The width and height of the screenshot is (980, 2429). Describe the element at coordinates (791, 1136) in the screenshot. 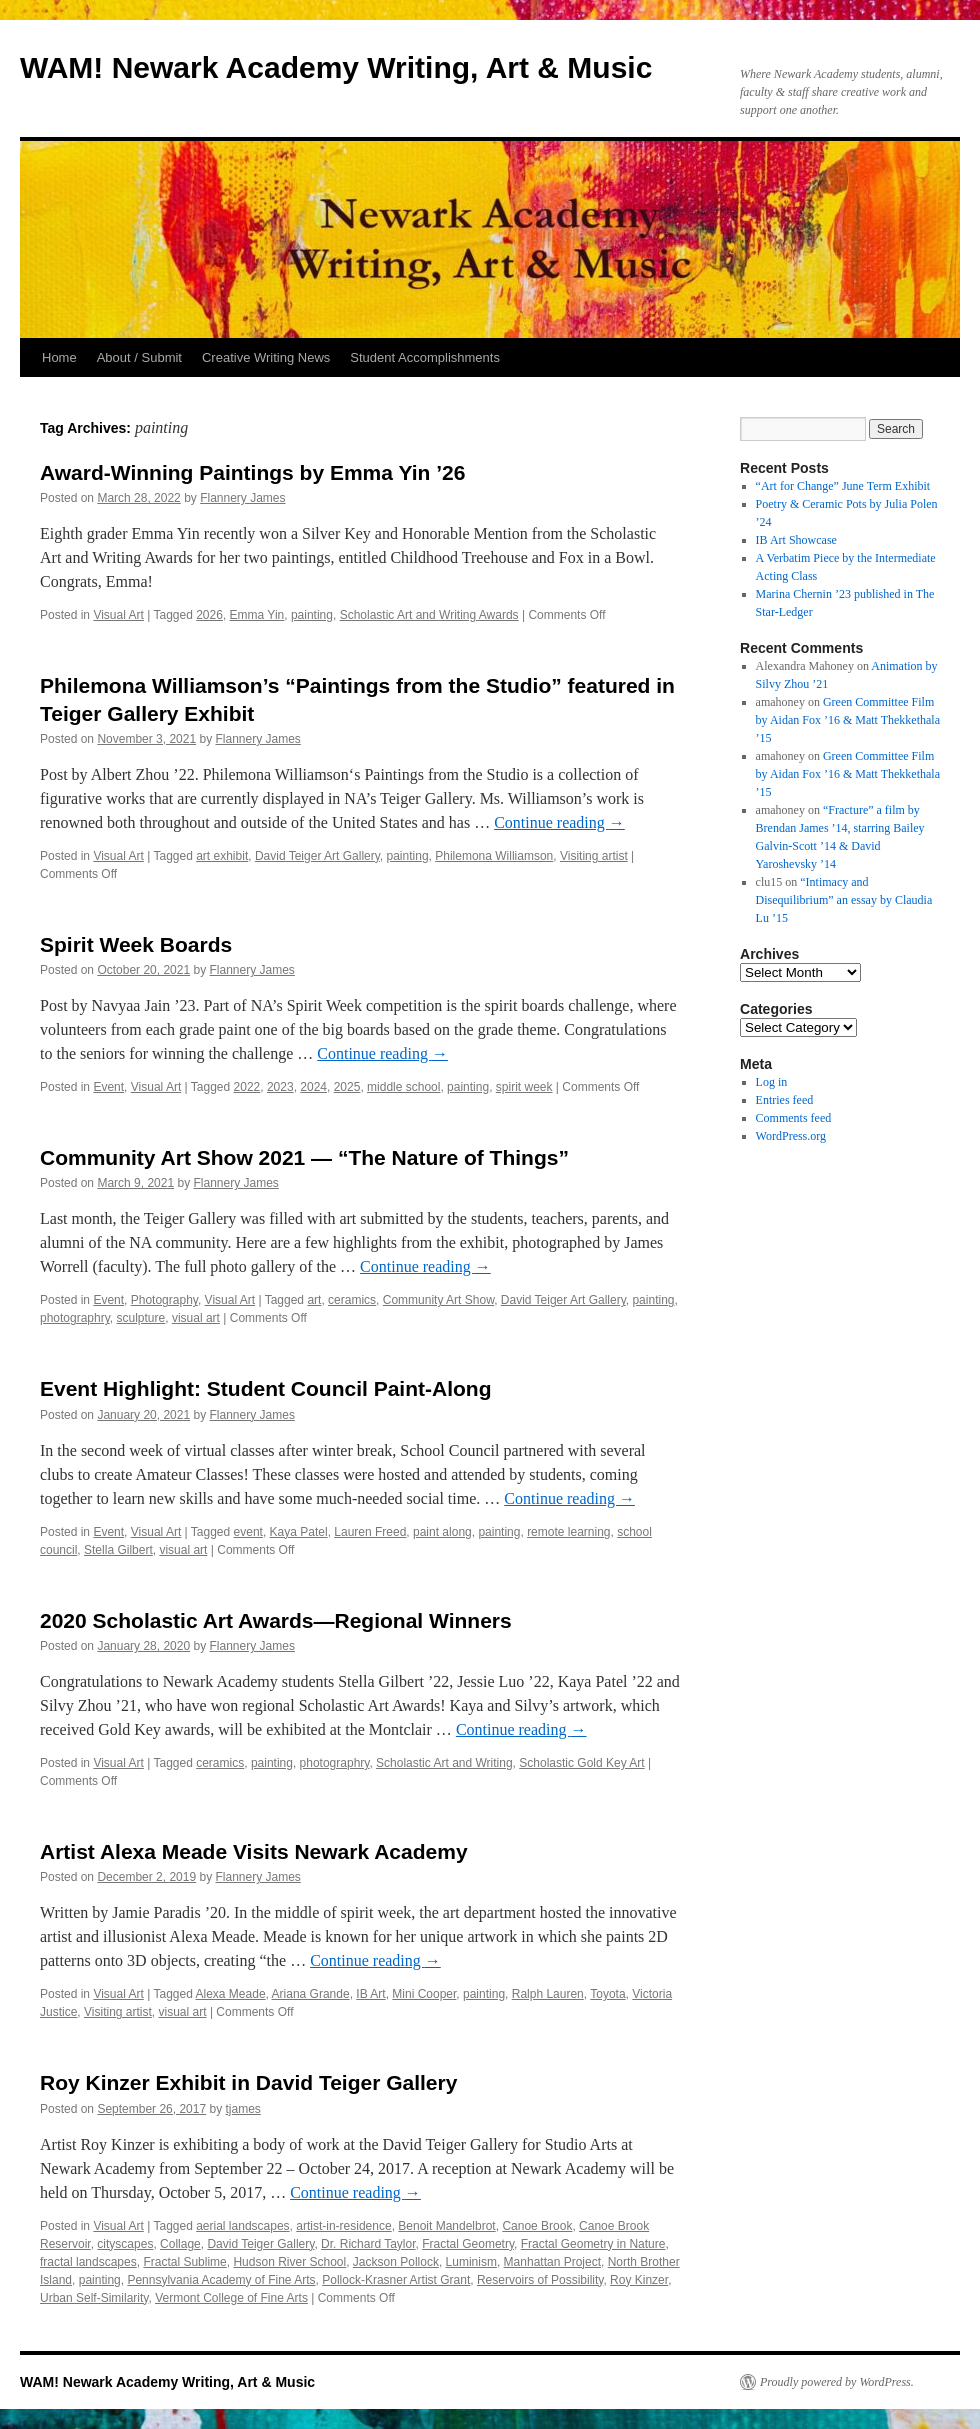

I see `WordPress.org` at that location.